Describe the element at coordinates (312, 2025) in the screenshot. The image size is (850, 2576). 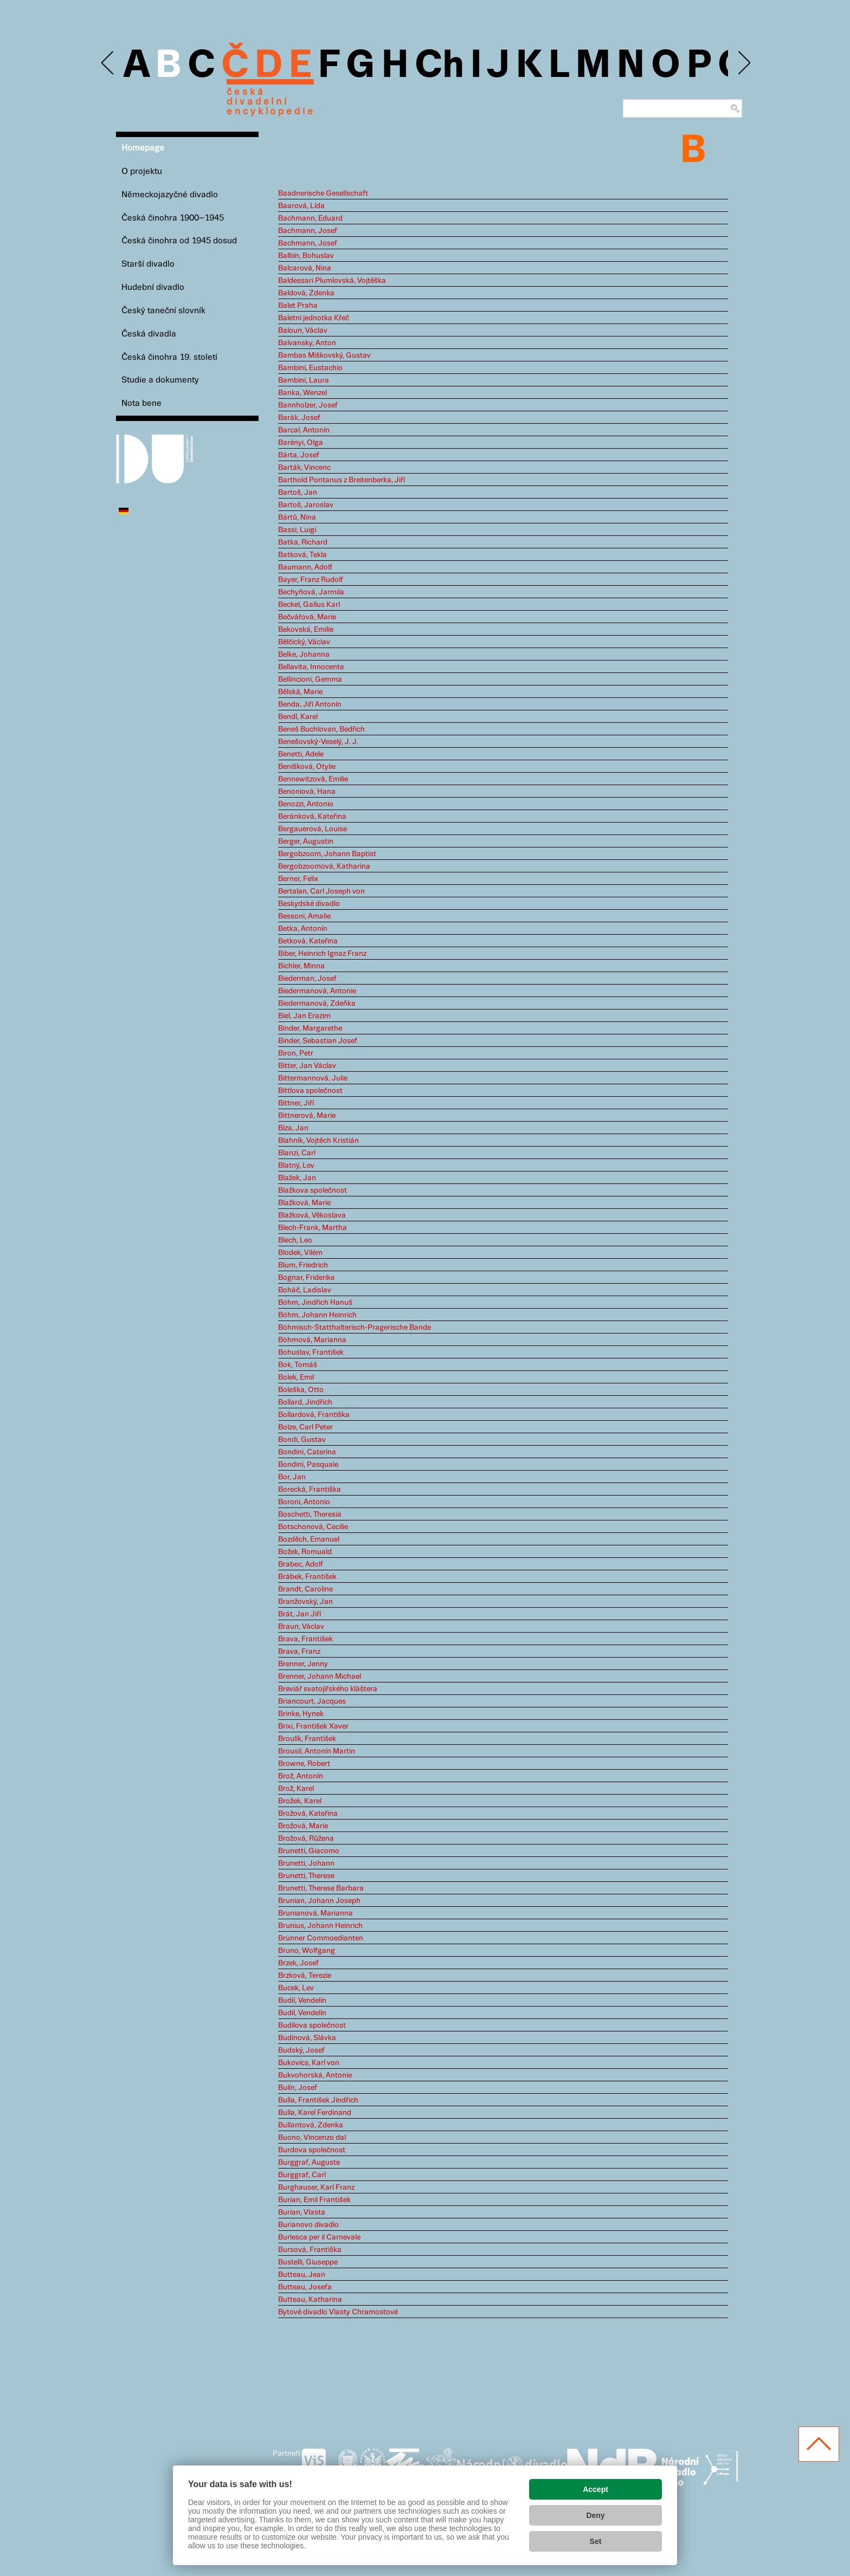
I see `Budilova společnost` at that location.